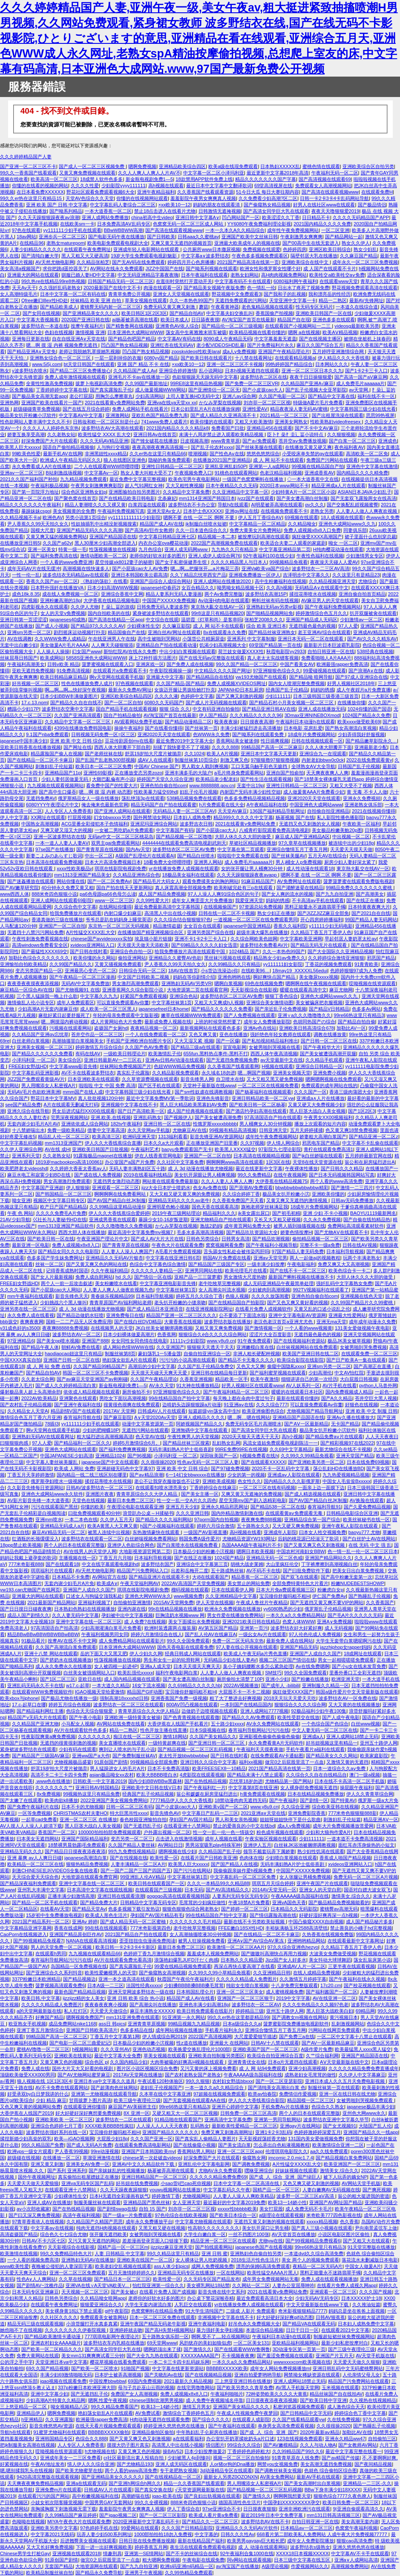  Describe the element at coordinates (181, 562) in the screenshot. I see `国产女子私密保健养生馆` at that location.